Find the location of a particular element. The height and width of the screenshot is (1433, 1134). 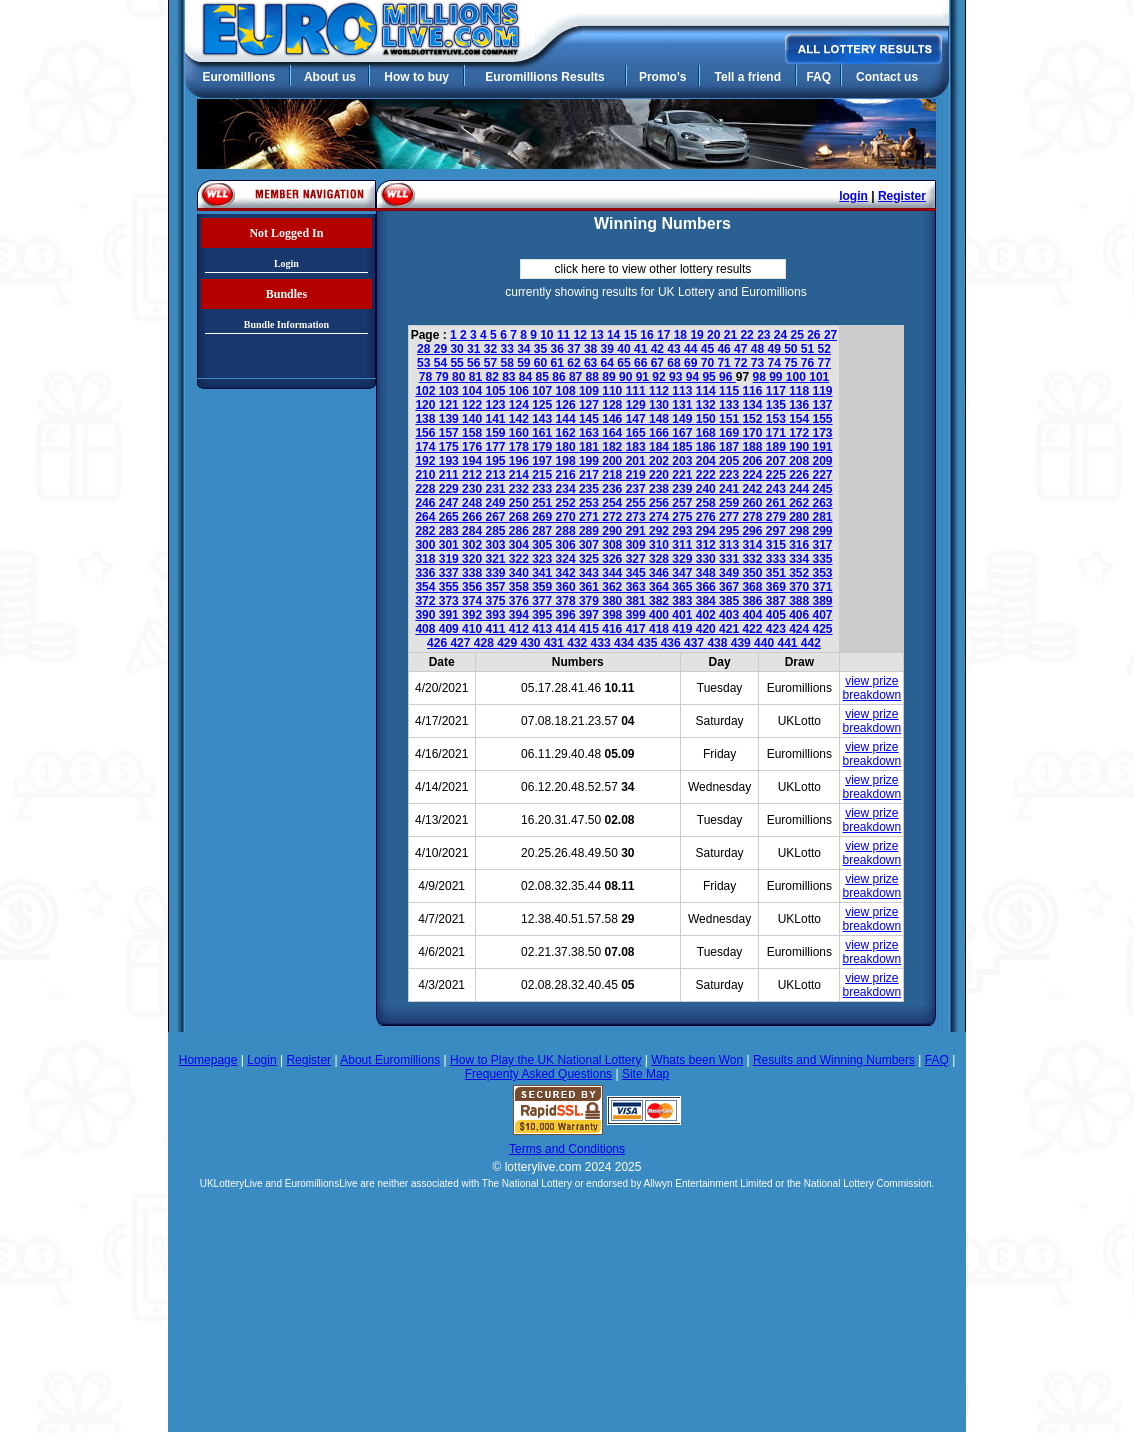

32 is located at coordinates (492, 349).